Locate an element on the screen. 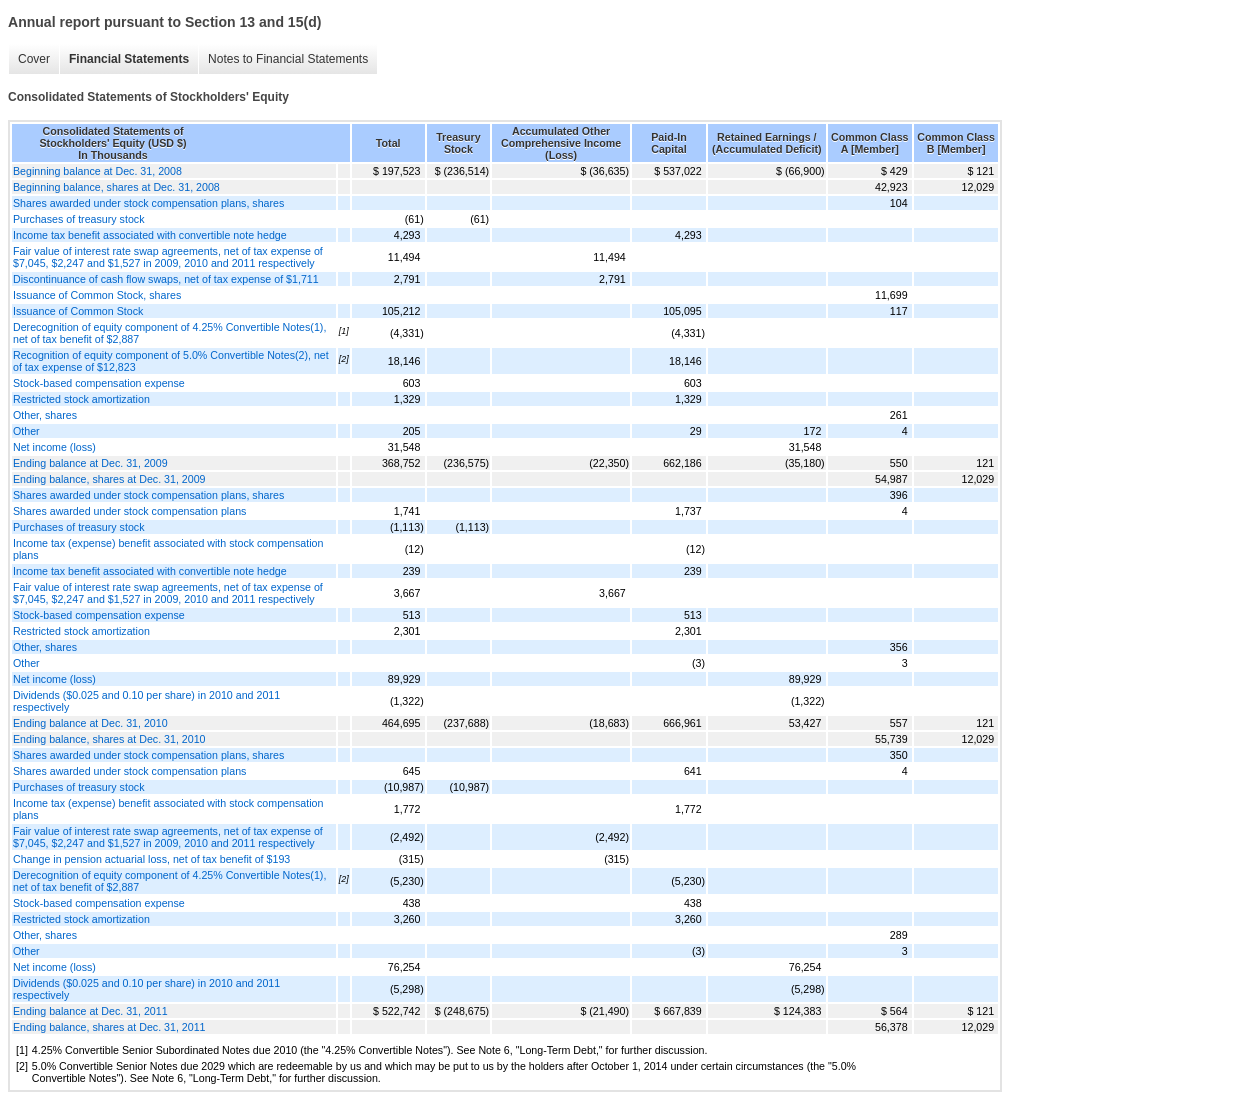  Derecognition of equity component of 4.25% Convertible Notes(1), net of tax benefit of $2,887 is located at coordinates (169, 333).